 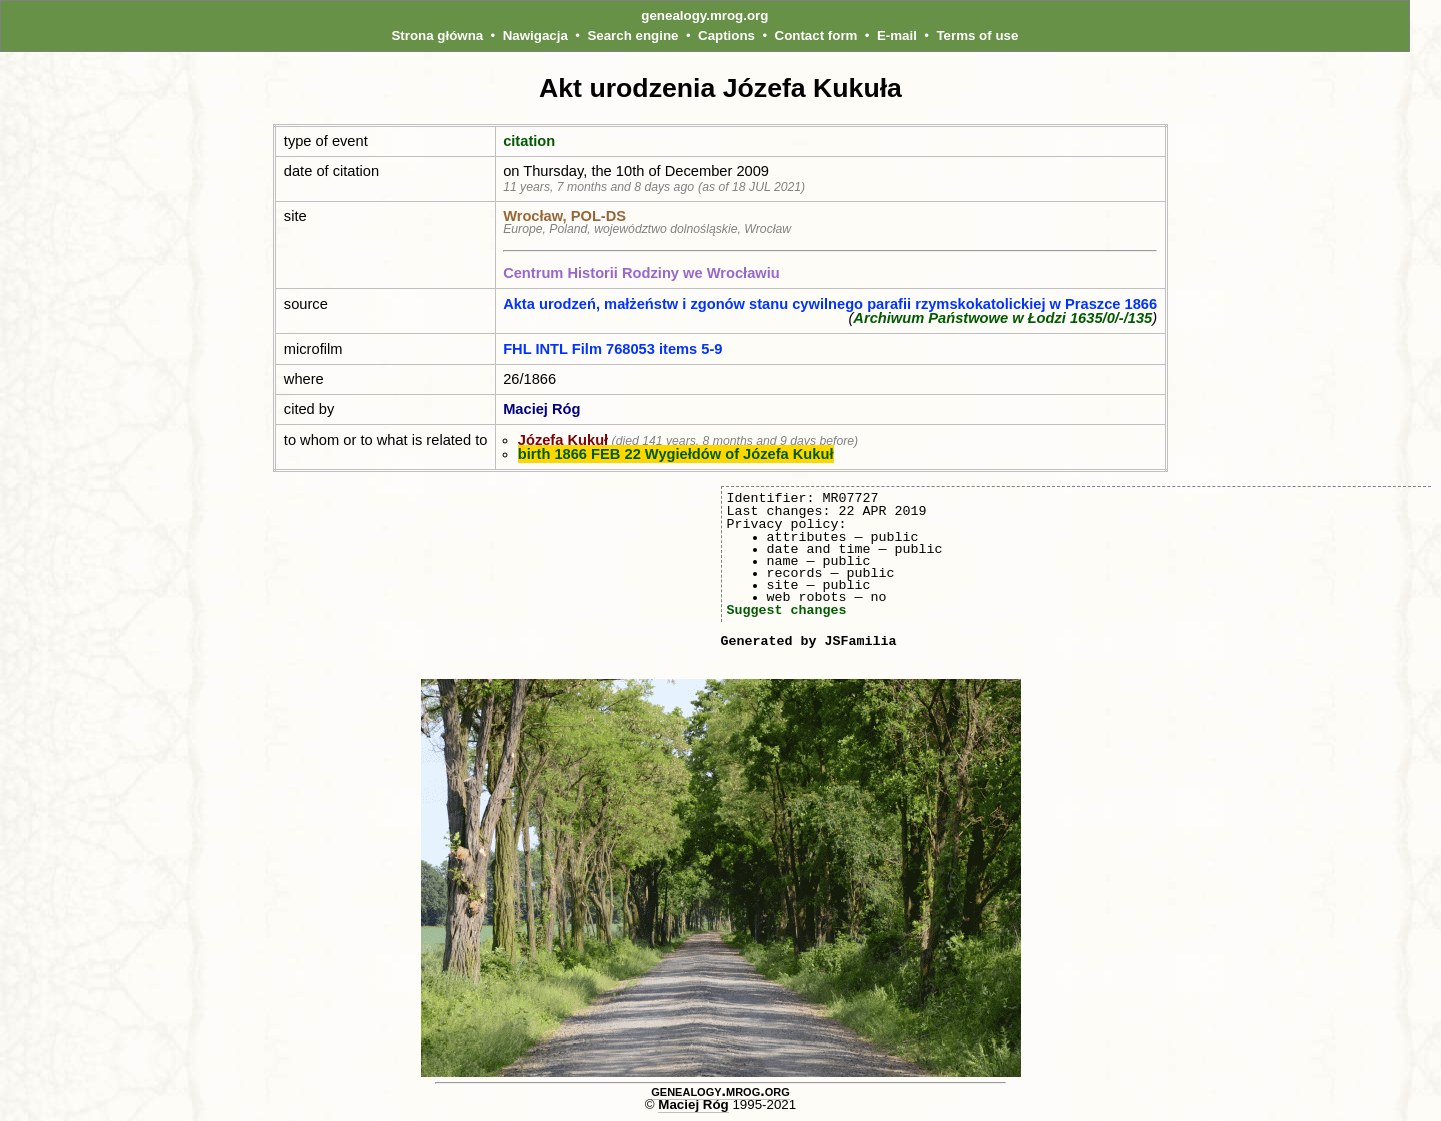 What do you see at coordinates (541, 409) in the screenshot?
I see `Maciej Róg` at bounding box center [541, 409].